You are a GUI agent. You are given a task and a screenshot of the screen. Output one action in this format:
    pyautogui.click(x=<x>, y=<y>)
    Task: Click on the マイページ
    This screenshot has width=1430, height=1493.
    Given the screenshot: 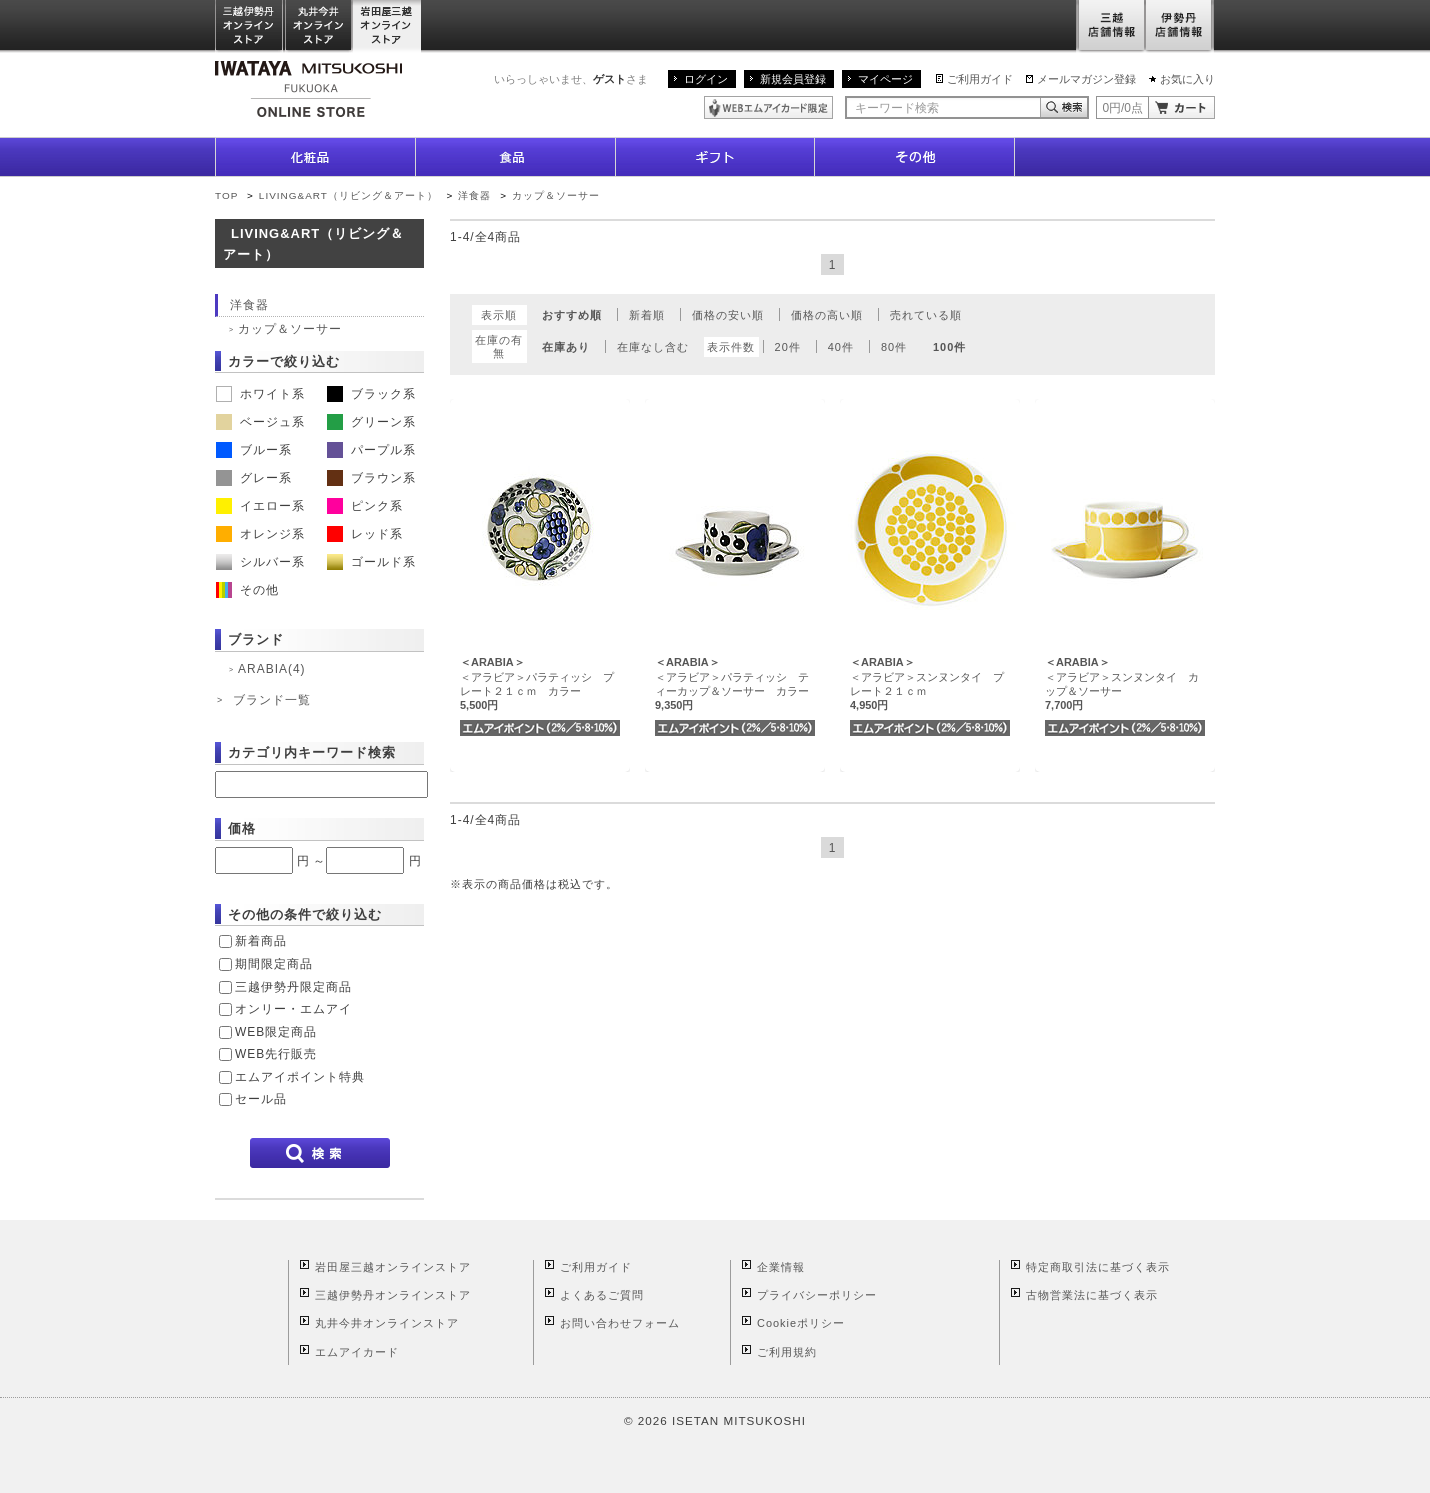 What is the action you would take?
    pyautogui.click(x=885, y=79)
    